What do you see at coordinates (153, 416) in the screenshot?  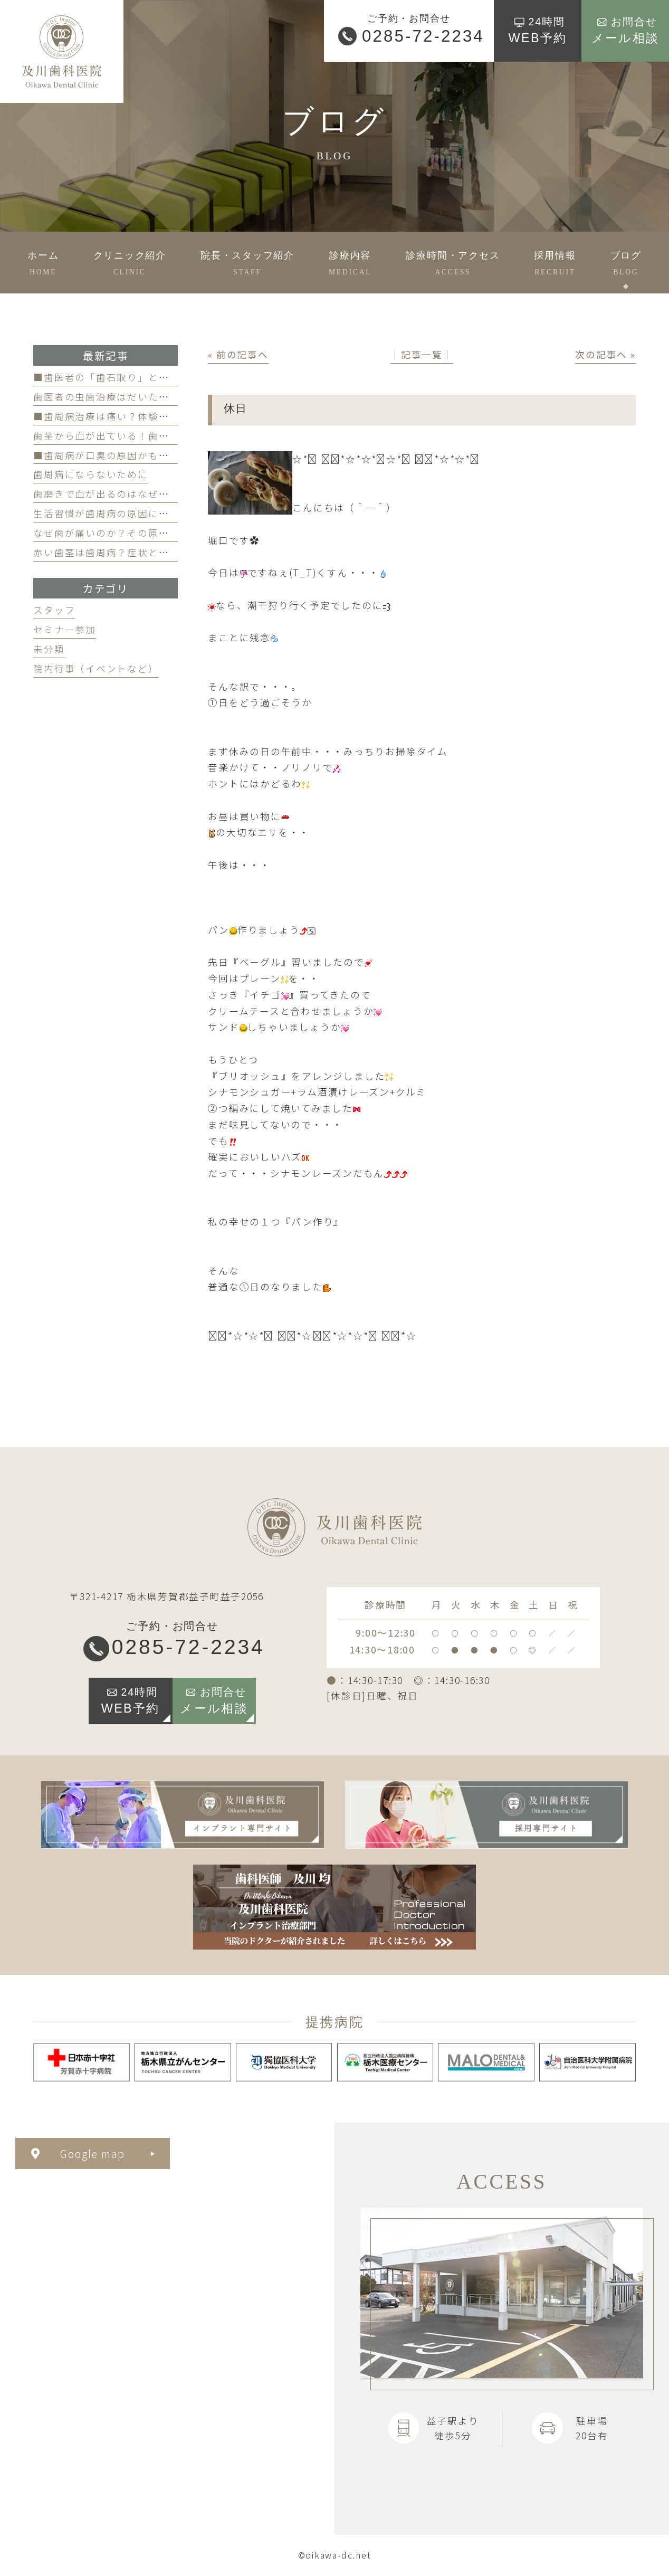 I see `■歯周病治療は痛い？体験談と痛みを軽減する方法` at bounding box center [153, 416].